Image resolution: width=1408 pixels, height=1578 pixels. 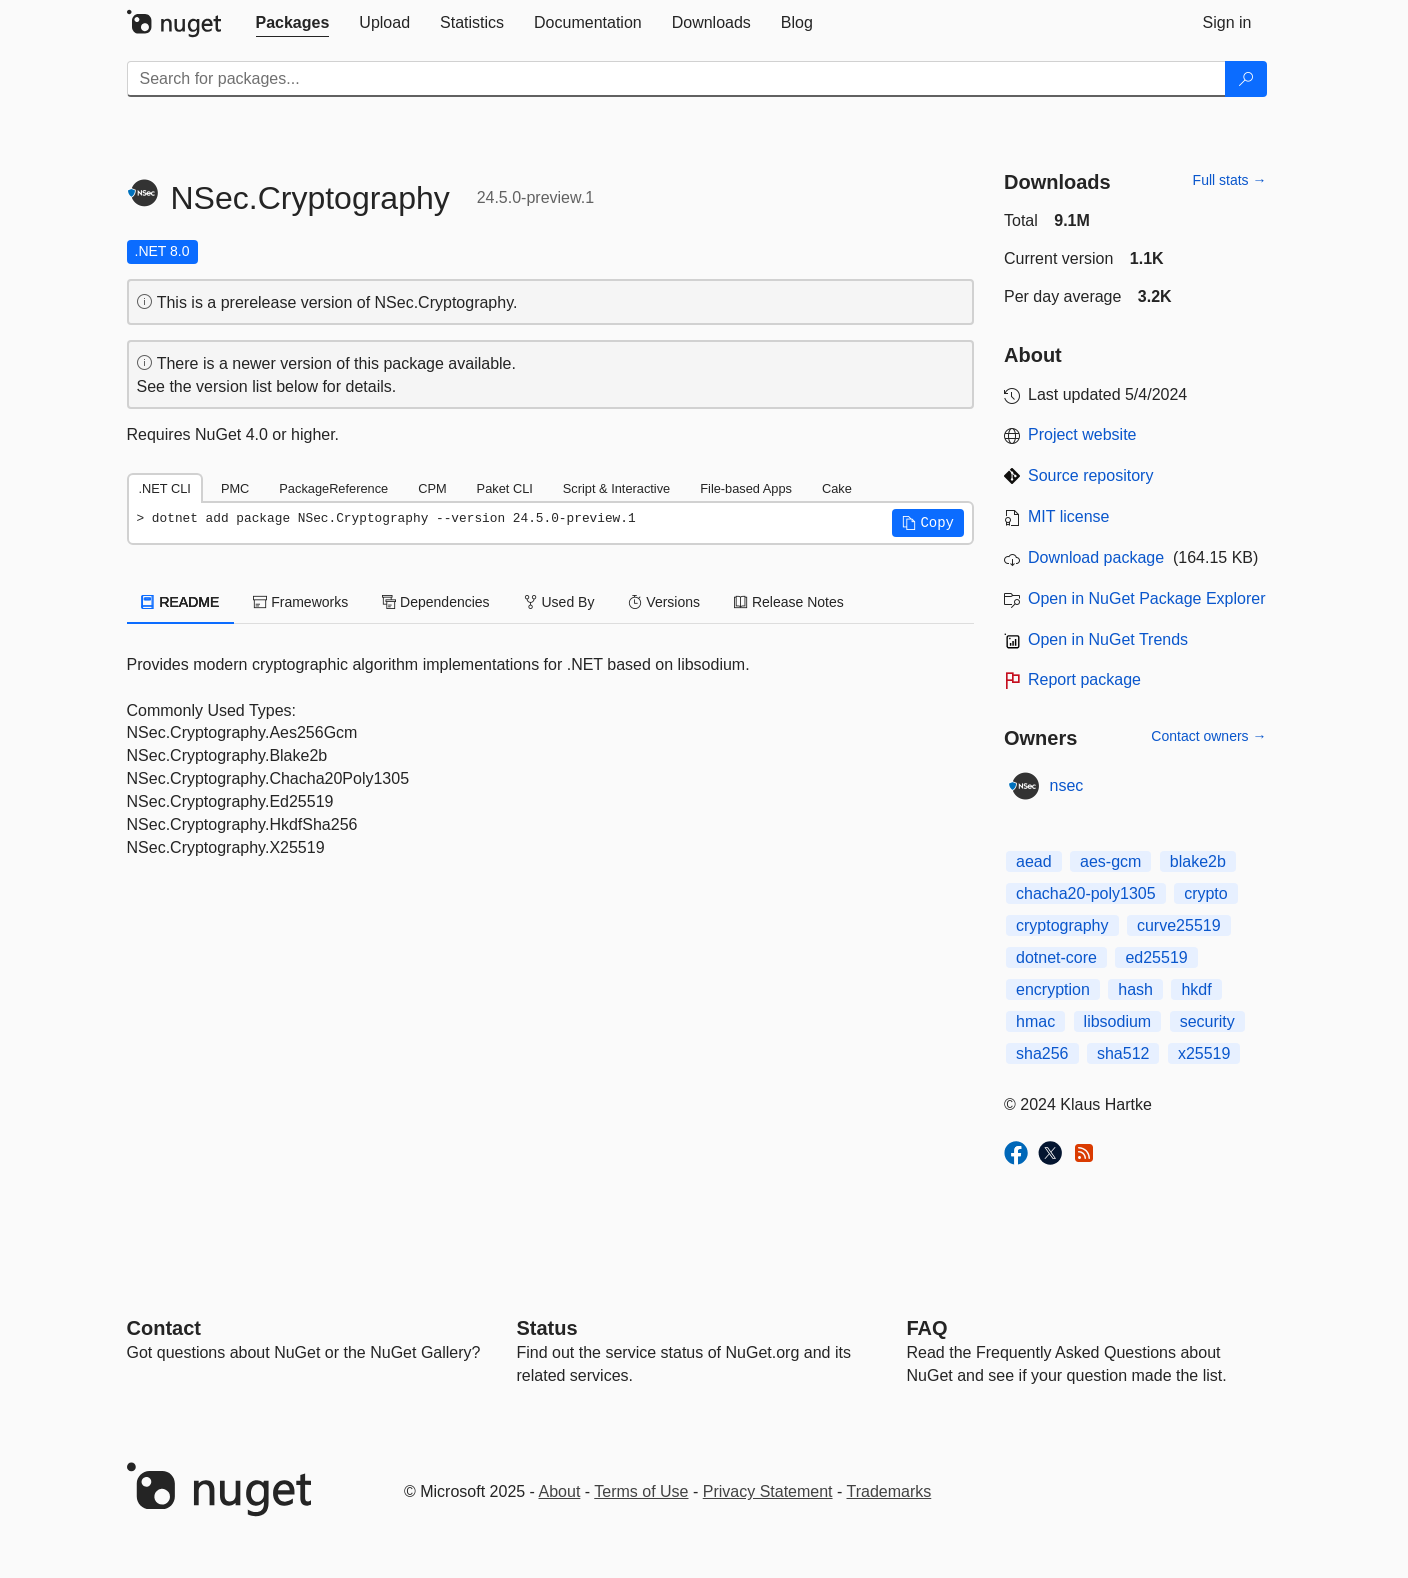 What do you see at coordinates (789, 602) in the screenshot?
I see `Release Notes [tab]` at bounding box center [789, 602].